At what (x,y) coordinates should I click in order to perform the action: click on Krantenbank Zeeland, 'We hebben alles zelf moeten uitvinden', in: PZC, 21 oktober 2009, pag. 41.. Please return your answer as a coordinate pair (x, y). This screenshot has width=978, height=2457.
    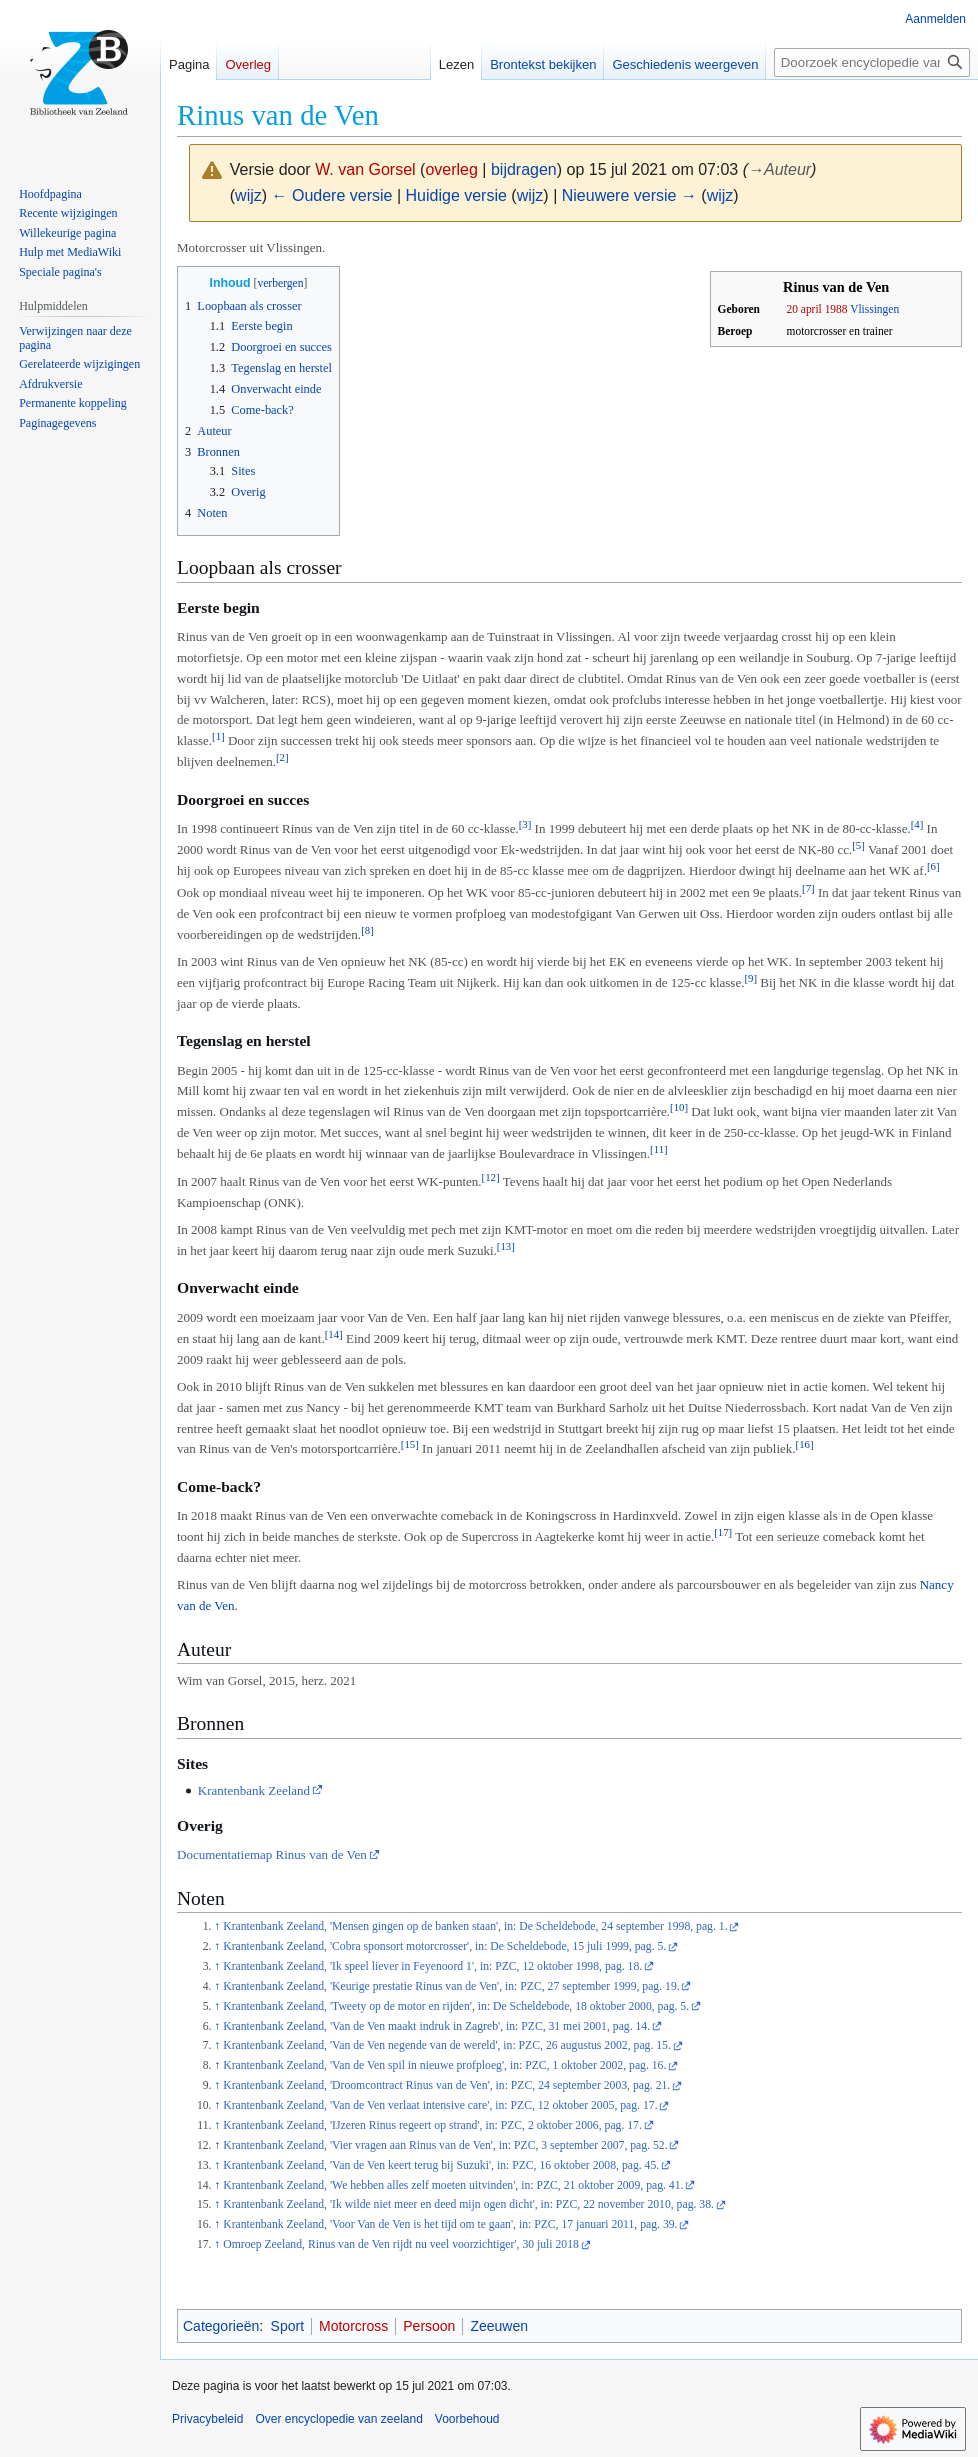
    Looking at the image, I should click on (453, 2185).